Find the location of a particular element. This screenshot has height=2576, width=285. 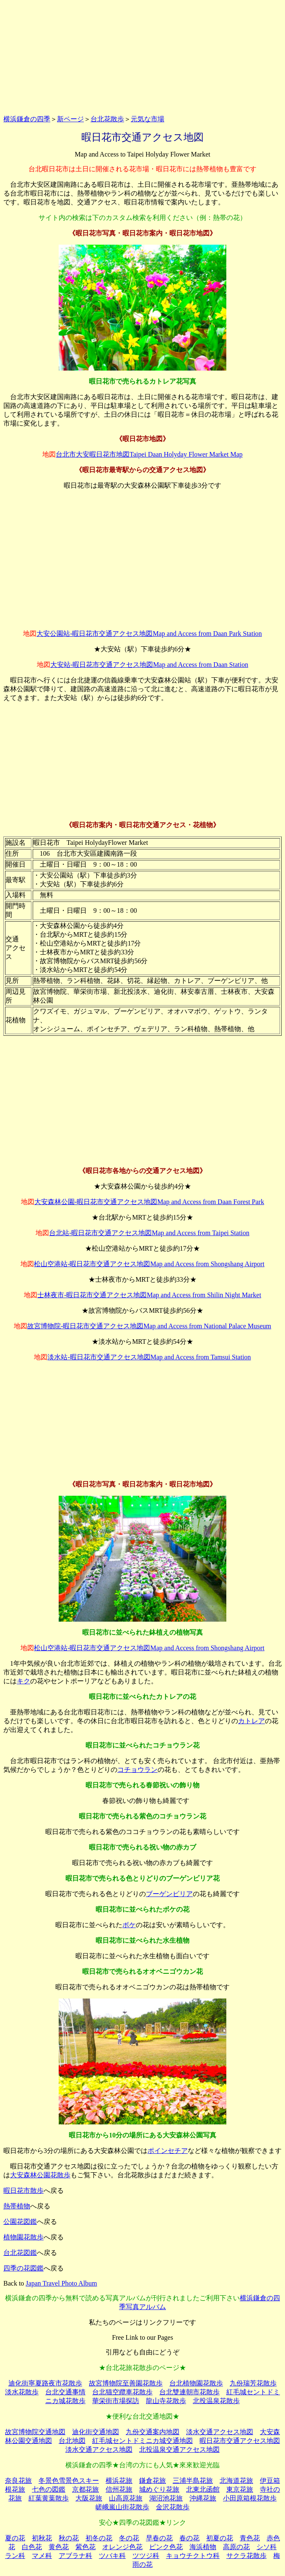

早春の花 is located at coordinates (159, 2538).